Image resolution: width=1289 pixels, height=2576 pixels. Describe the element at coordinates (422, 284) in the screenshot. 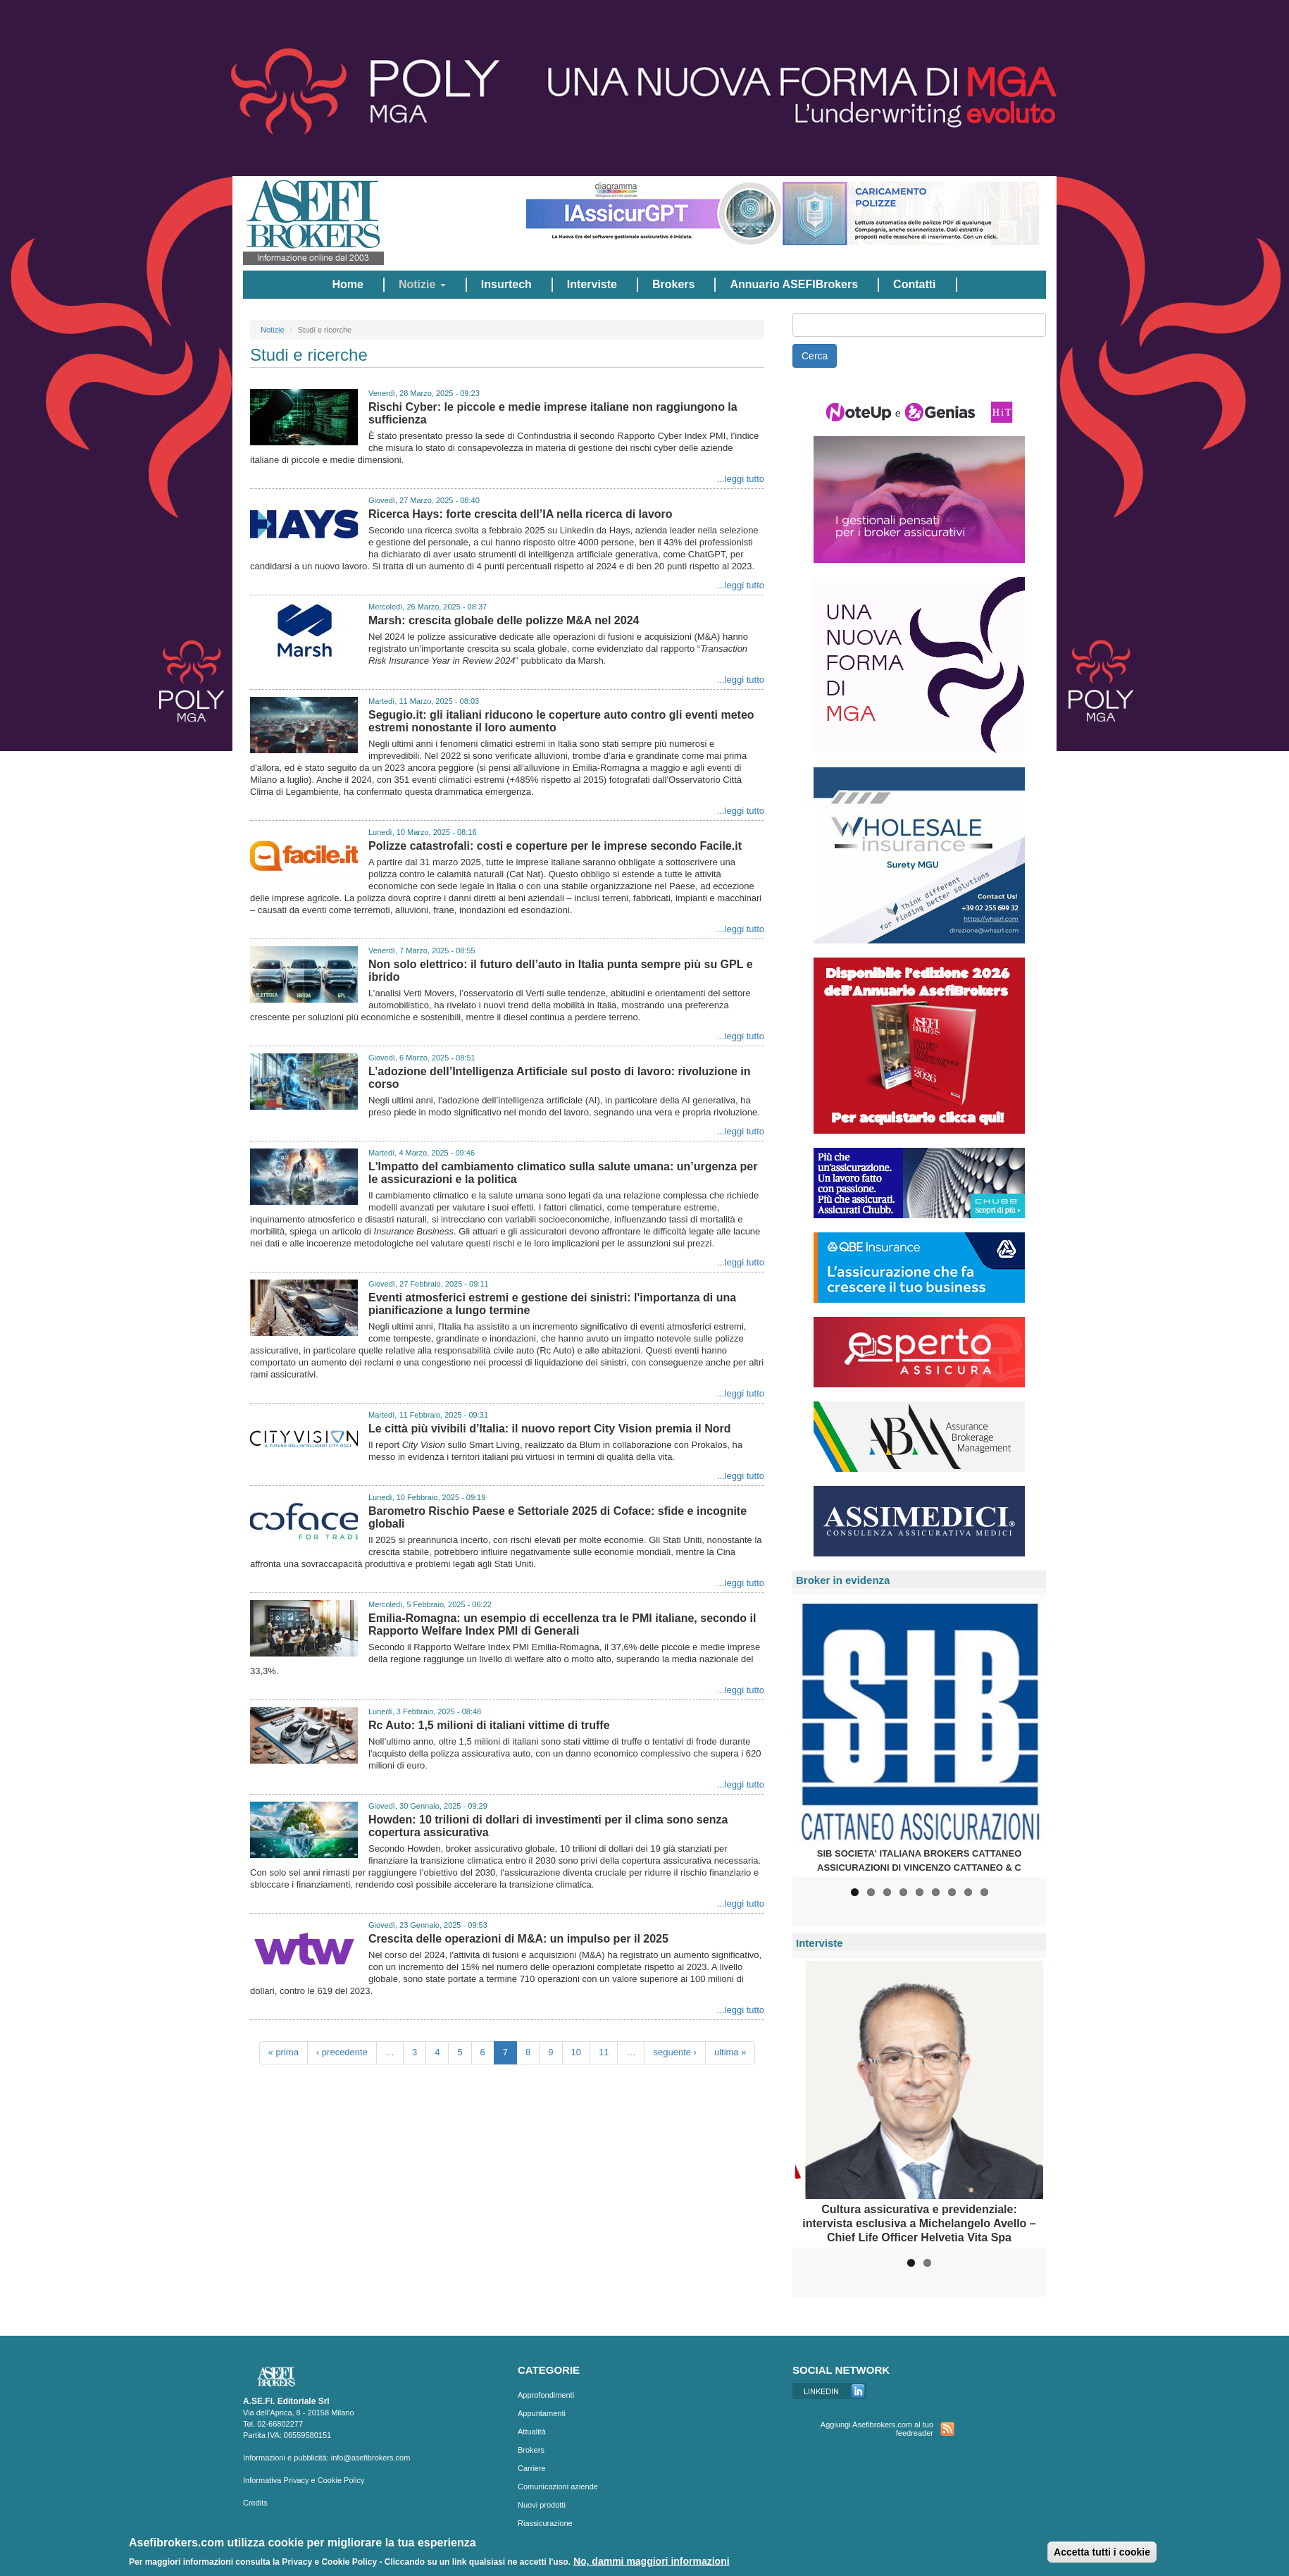

I see `Notizie` at that location.